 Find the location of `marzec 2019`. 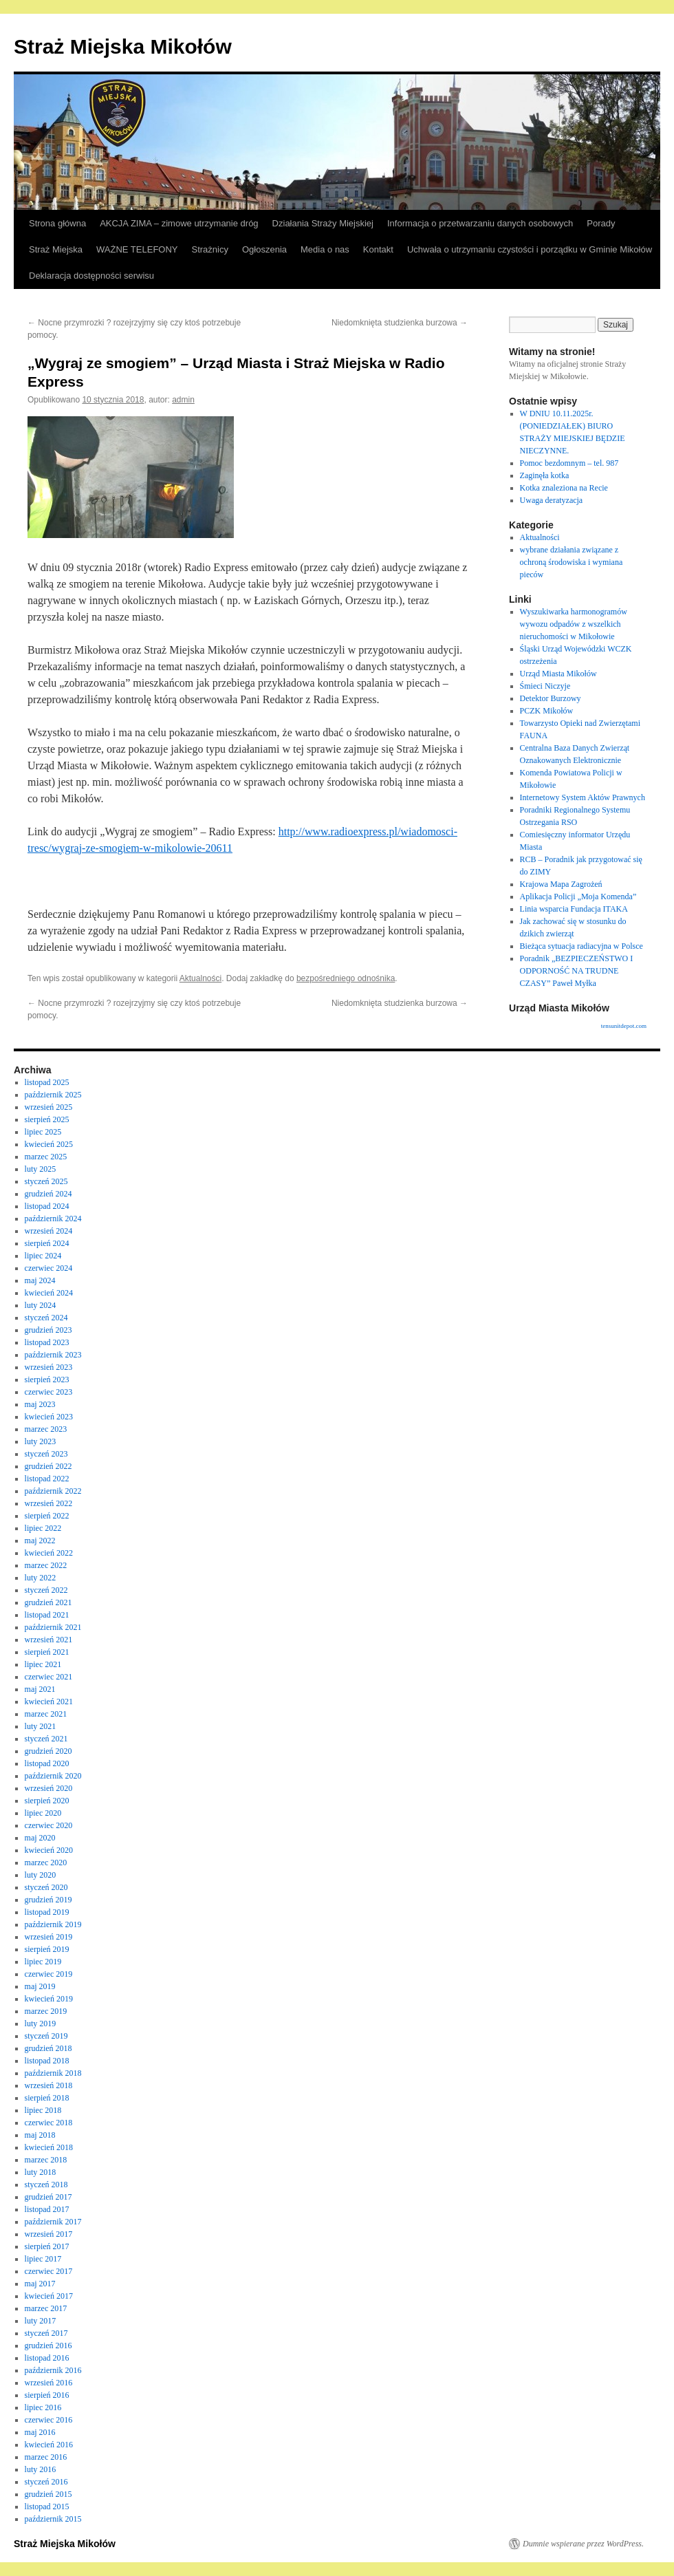

marzec 2019 is located at coordinates (46, 2011).